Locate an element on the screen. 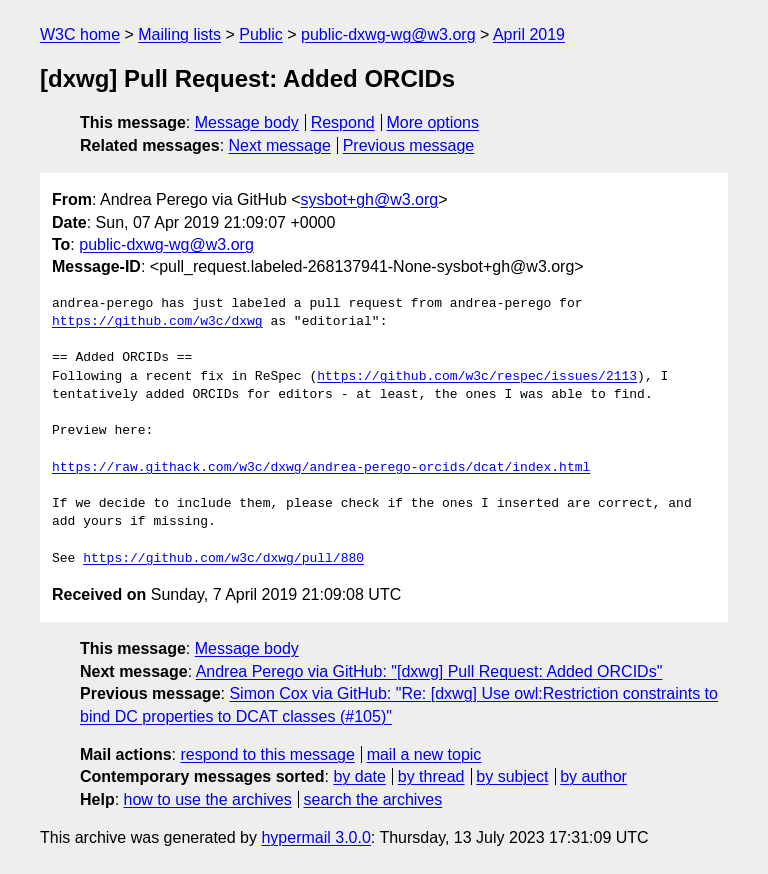 The height and width of the screenshot is (874, 768). Respond is located at coordinates (343, 122).